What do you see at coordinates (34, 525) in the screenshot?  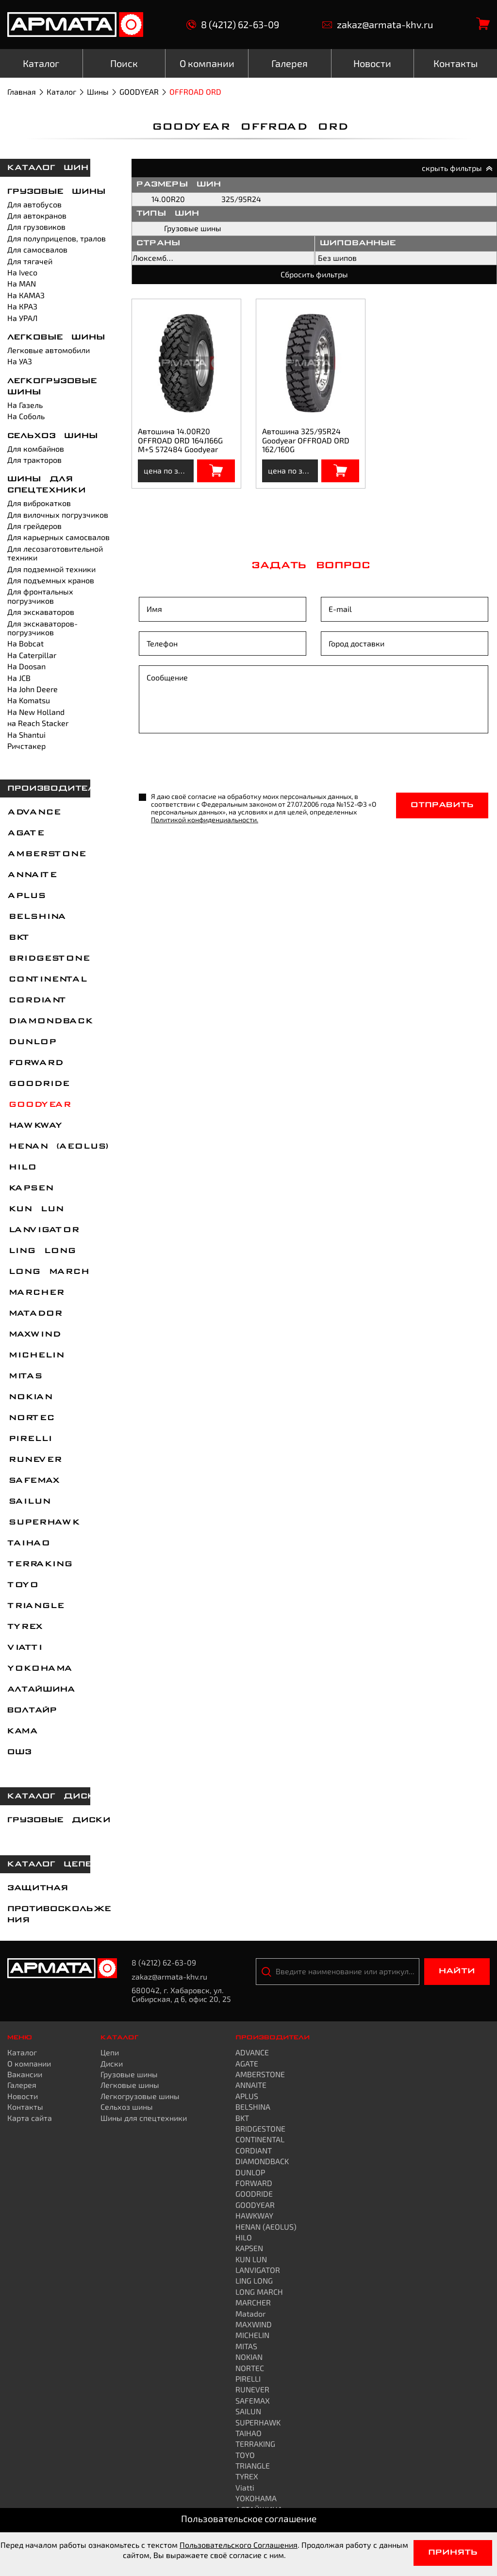 I see `Для грейдеров` at bounding box center [34, 525].